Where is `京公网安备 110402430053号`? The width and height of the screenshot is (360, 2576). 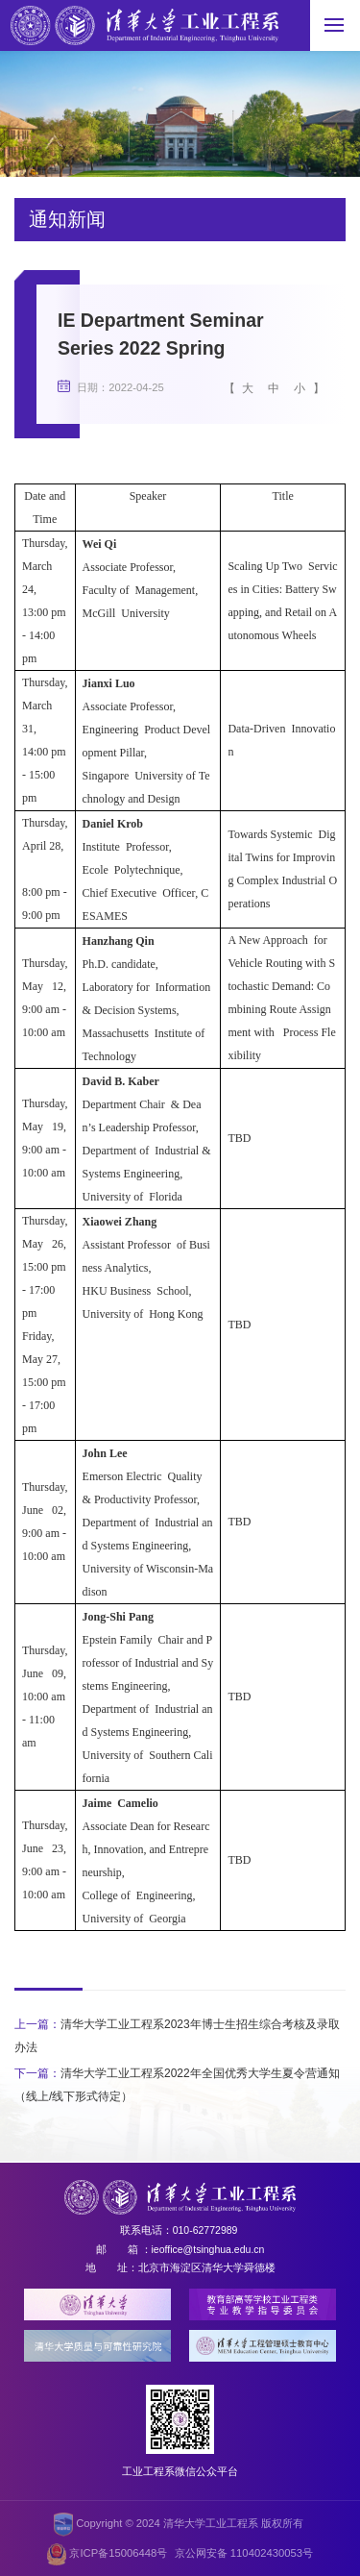 京公网安备 110402430053号 is located at coordinates (244, 2553).